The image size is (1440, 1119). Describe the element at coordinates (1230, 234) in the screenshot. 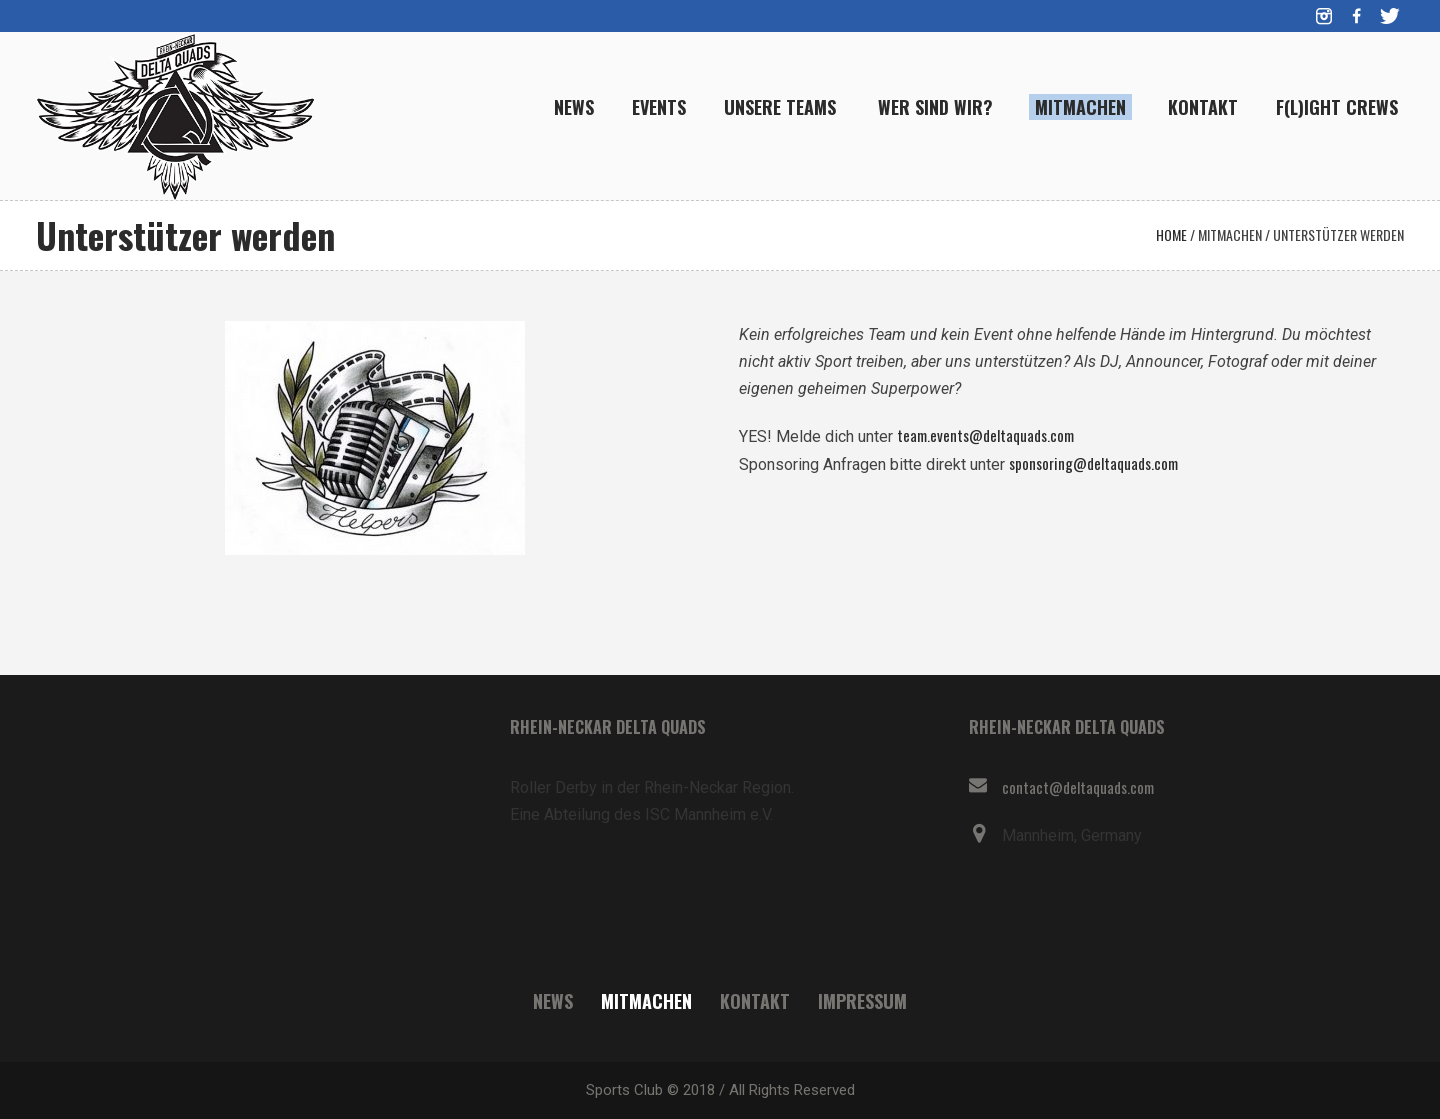

I see `Mitmachen` at that location.